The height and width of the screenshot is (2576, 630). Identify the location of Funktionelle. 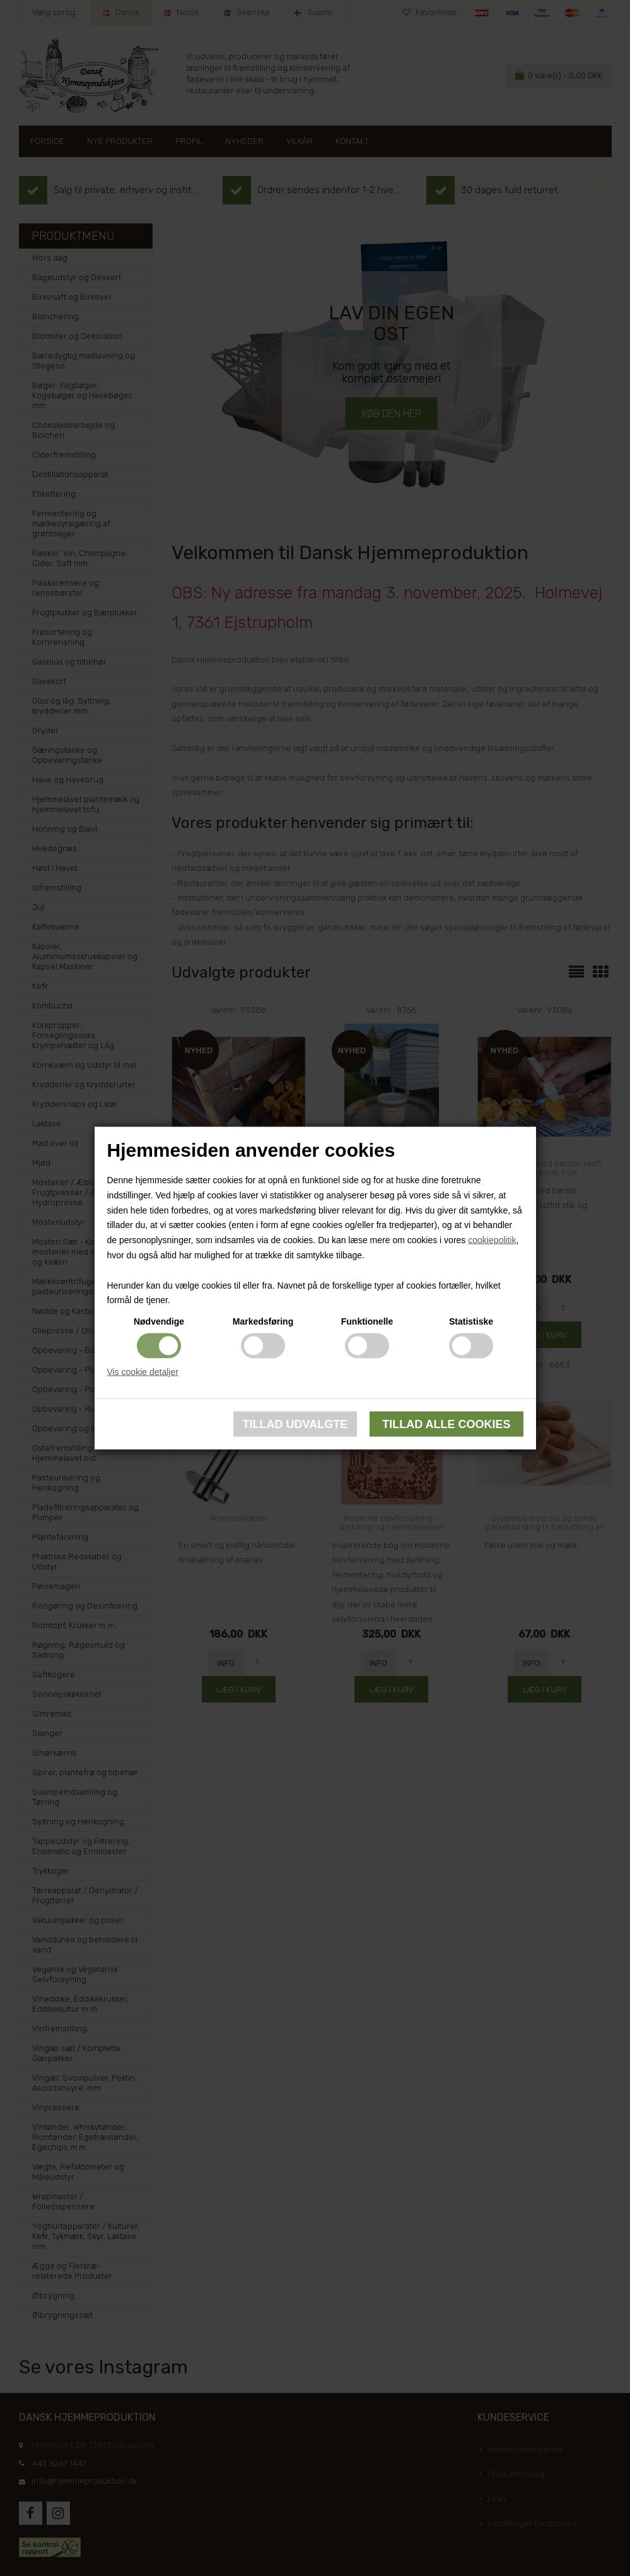
(367, 1321).